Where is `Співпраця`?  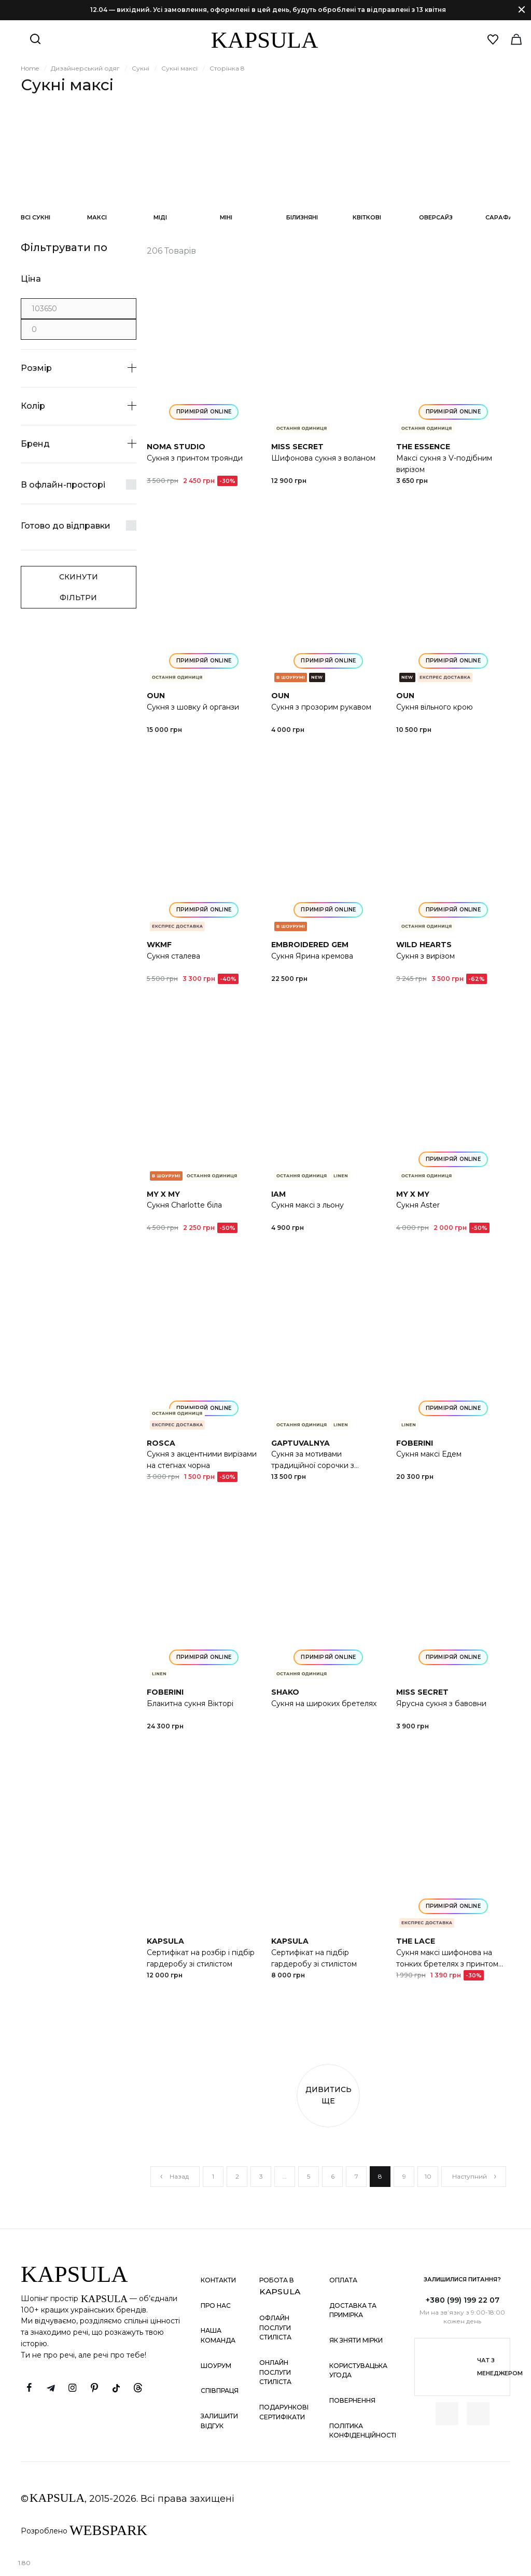
Співпраця is located at coordinates (220, 2390).